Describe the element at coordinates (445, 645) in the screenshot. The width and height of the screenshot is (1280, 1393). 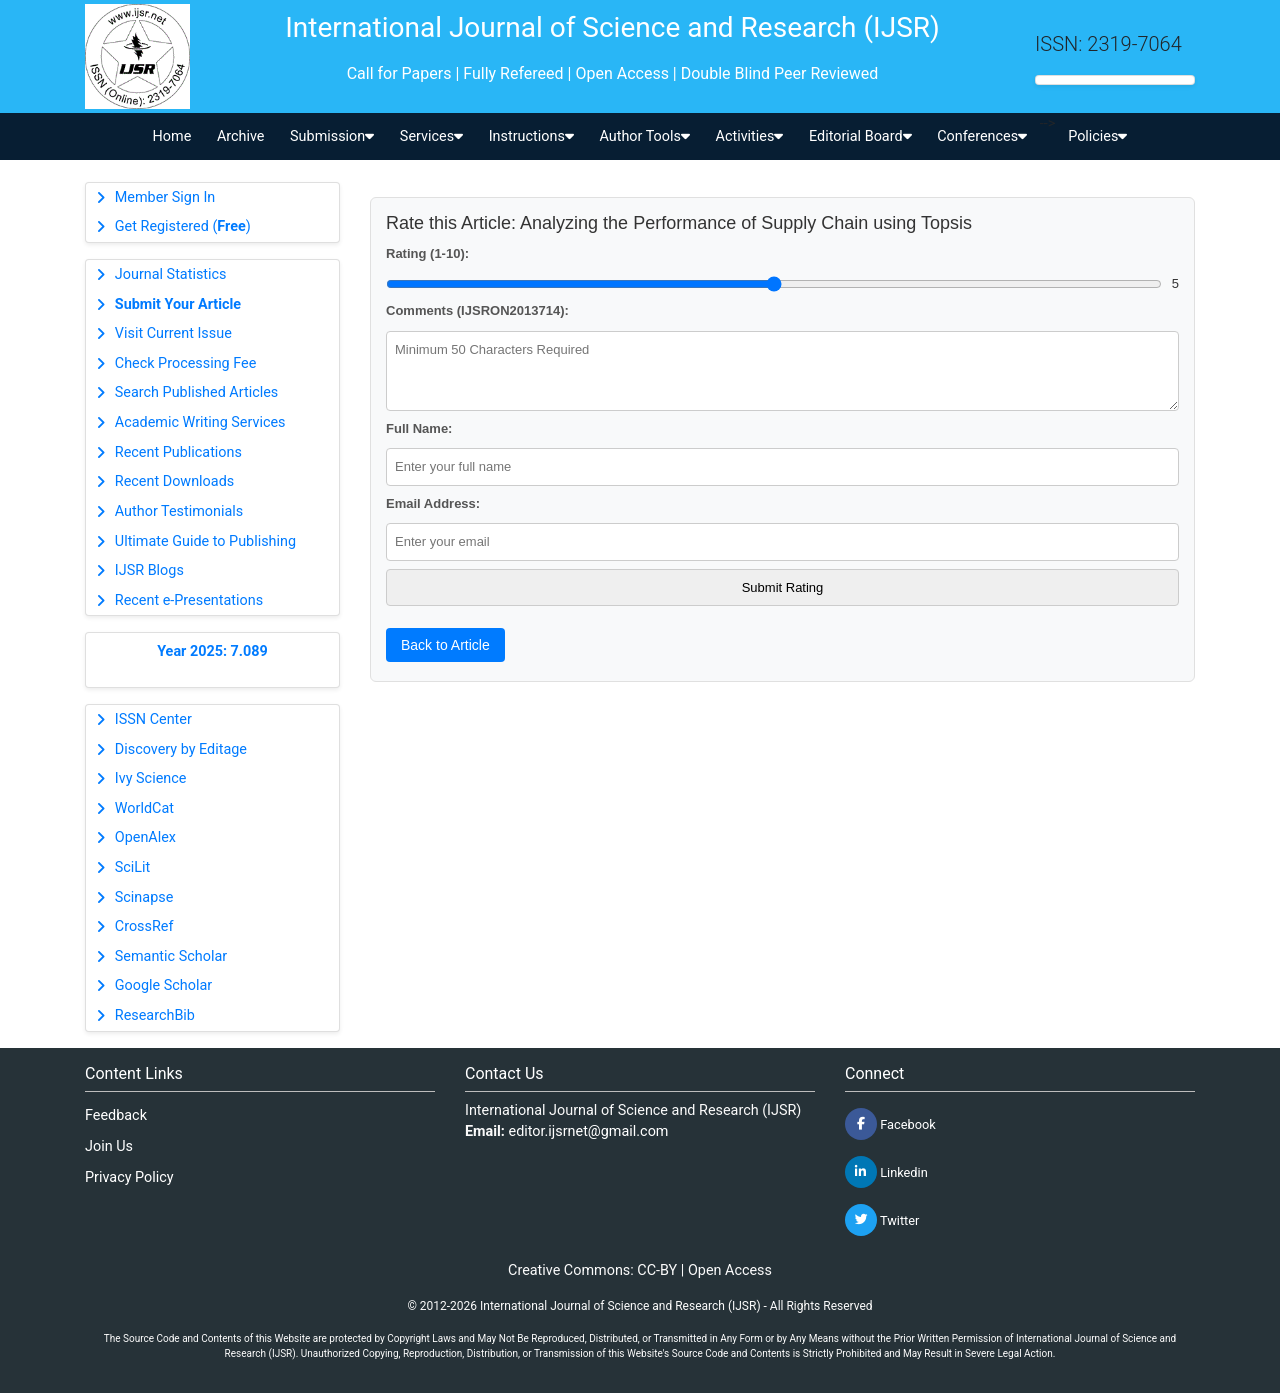
I see `Back to Article` at that location.